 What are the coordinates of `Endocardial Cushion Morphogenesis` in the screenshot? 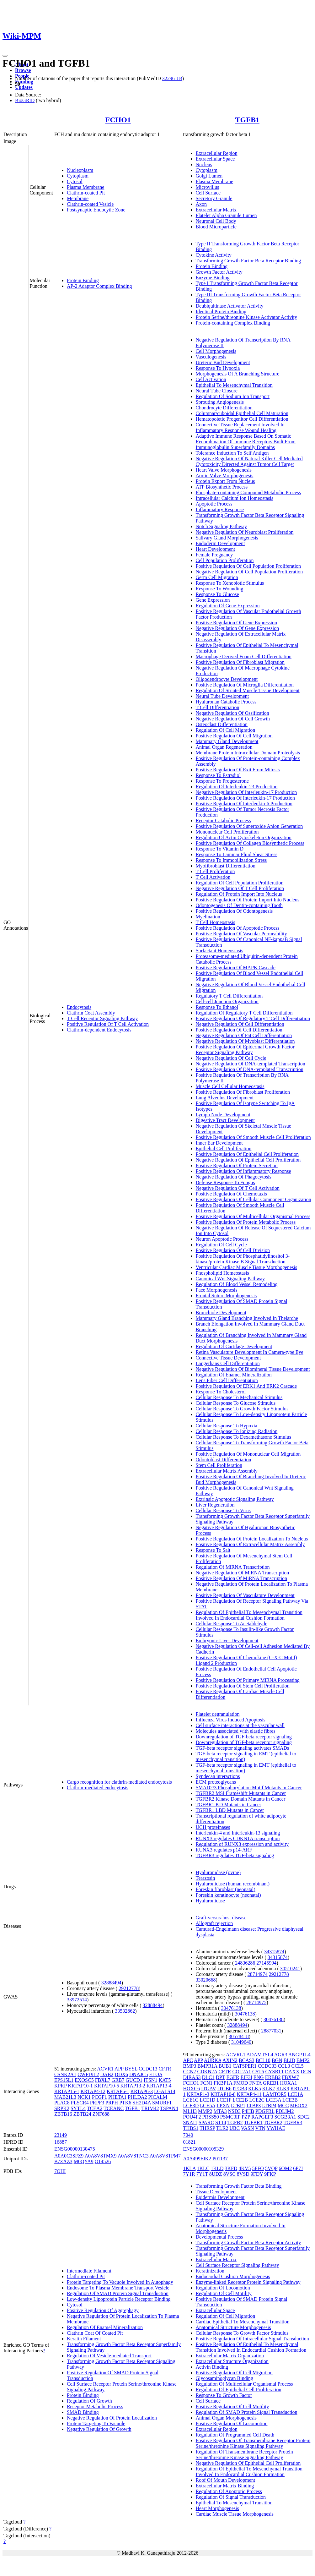 It's located at (233, 2276).